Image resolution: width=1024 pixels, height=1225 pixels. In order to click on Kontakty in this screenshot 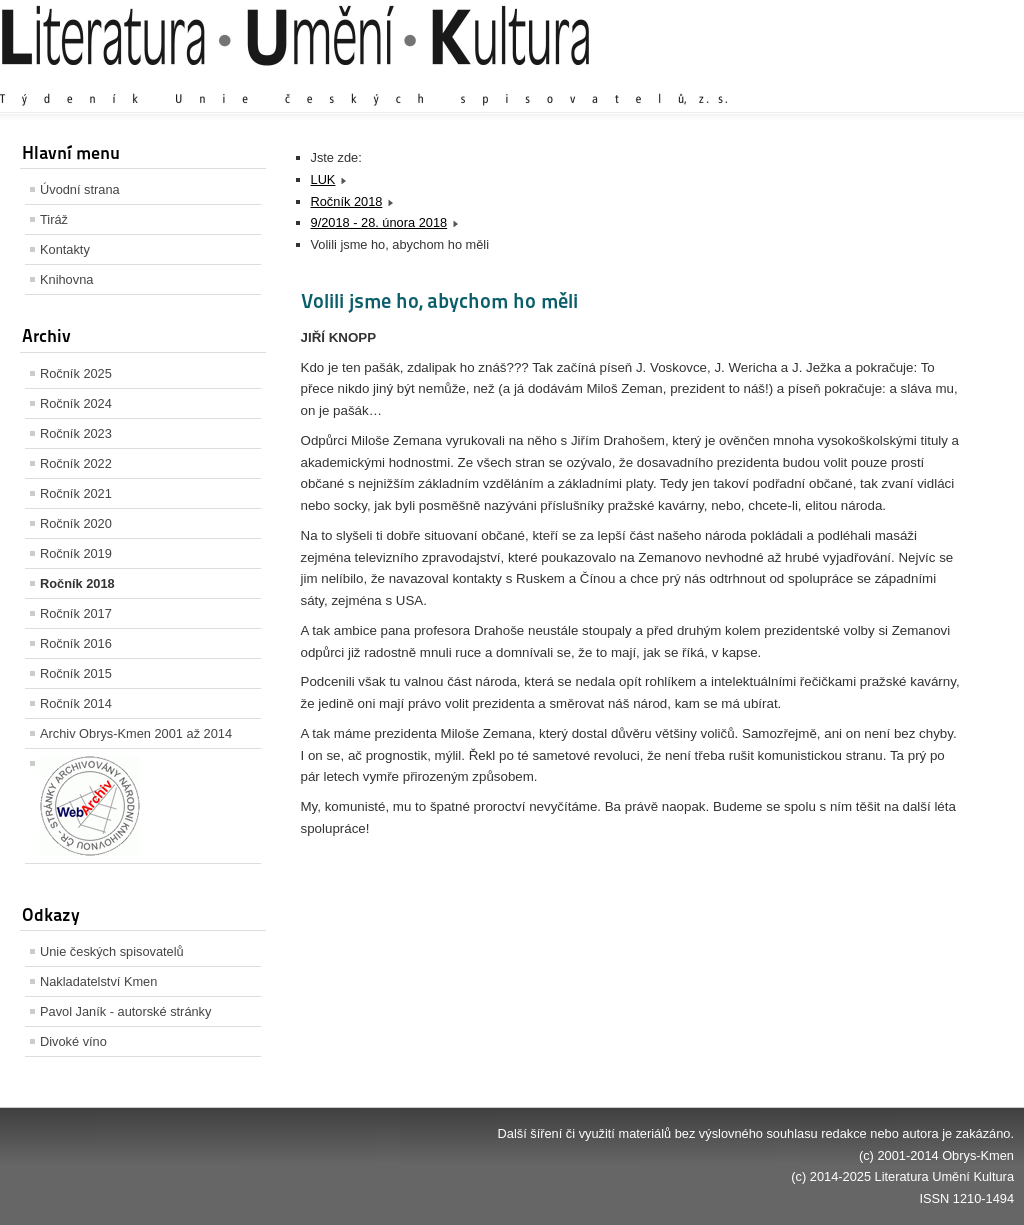, I will do `click(65, 249)`.